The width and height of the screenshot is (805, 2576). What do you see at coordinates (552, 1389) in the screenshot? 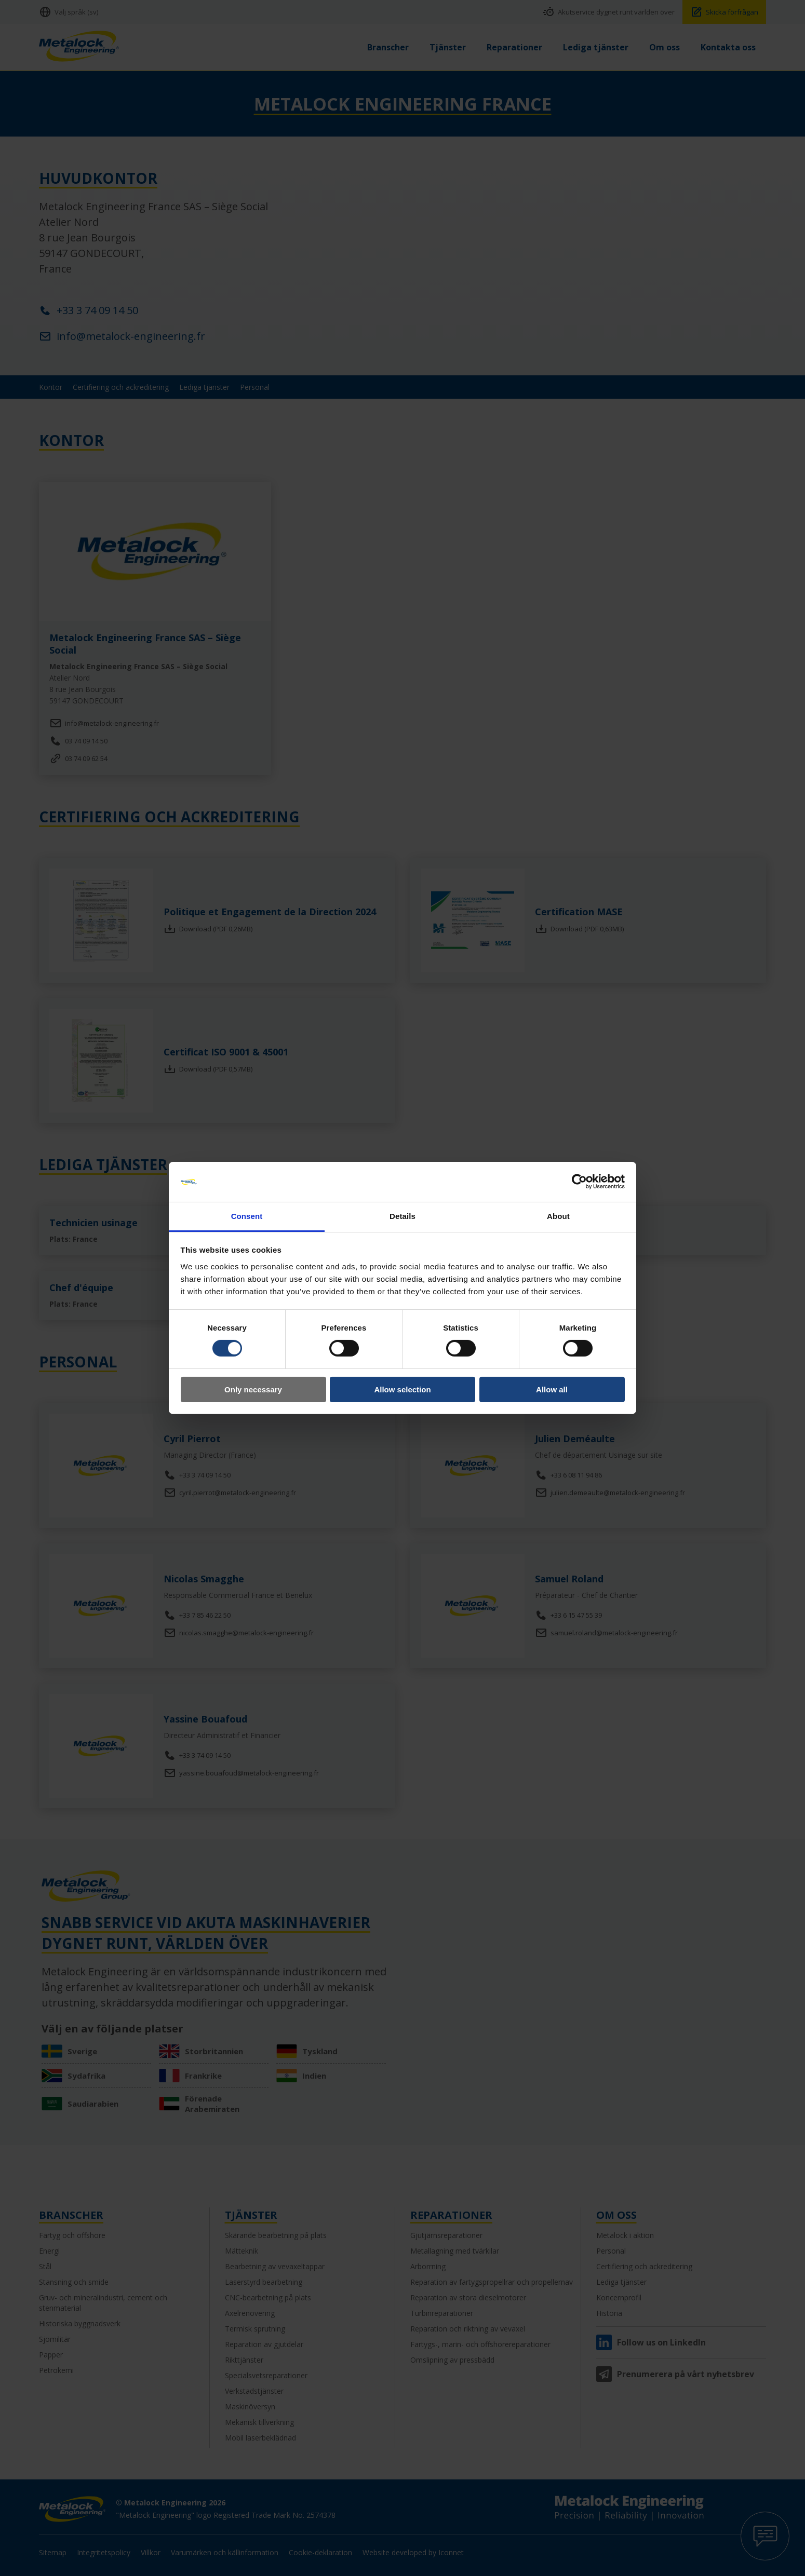
I see `Allow all` at bounding box center [552, 1389].